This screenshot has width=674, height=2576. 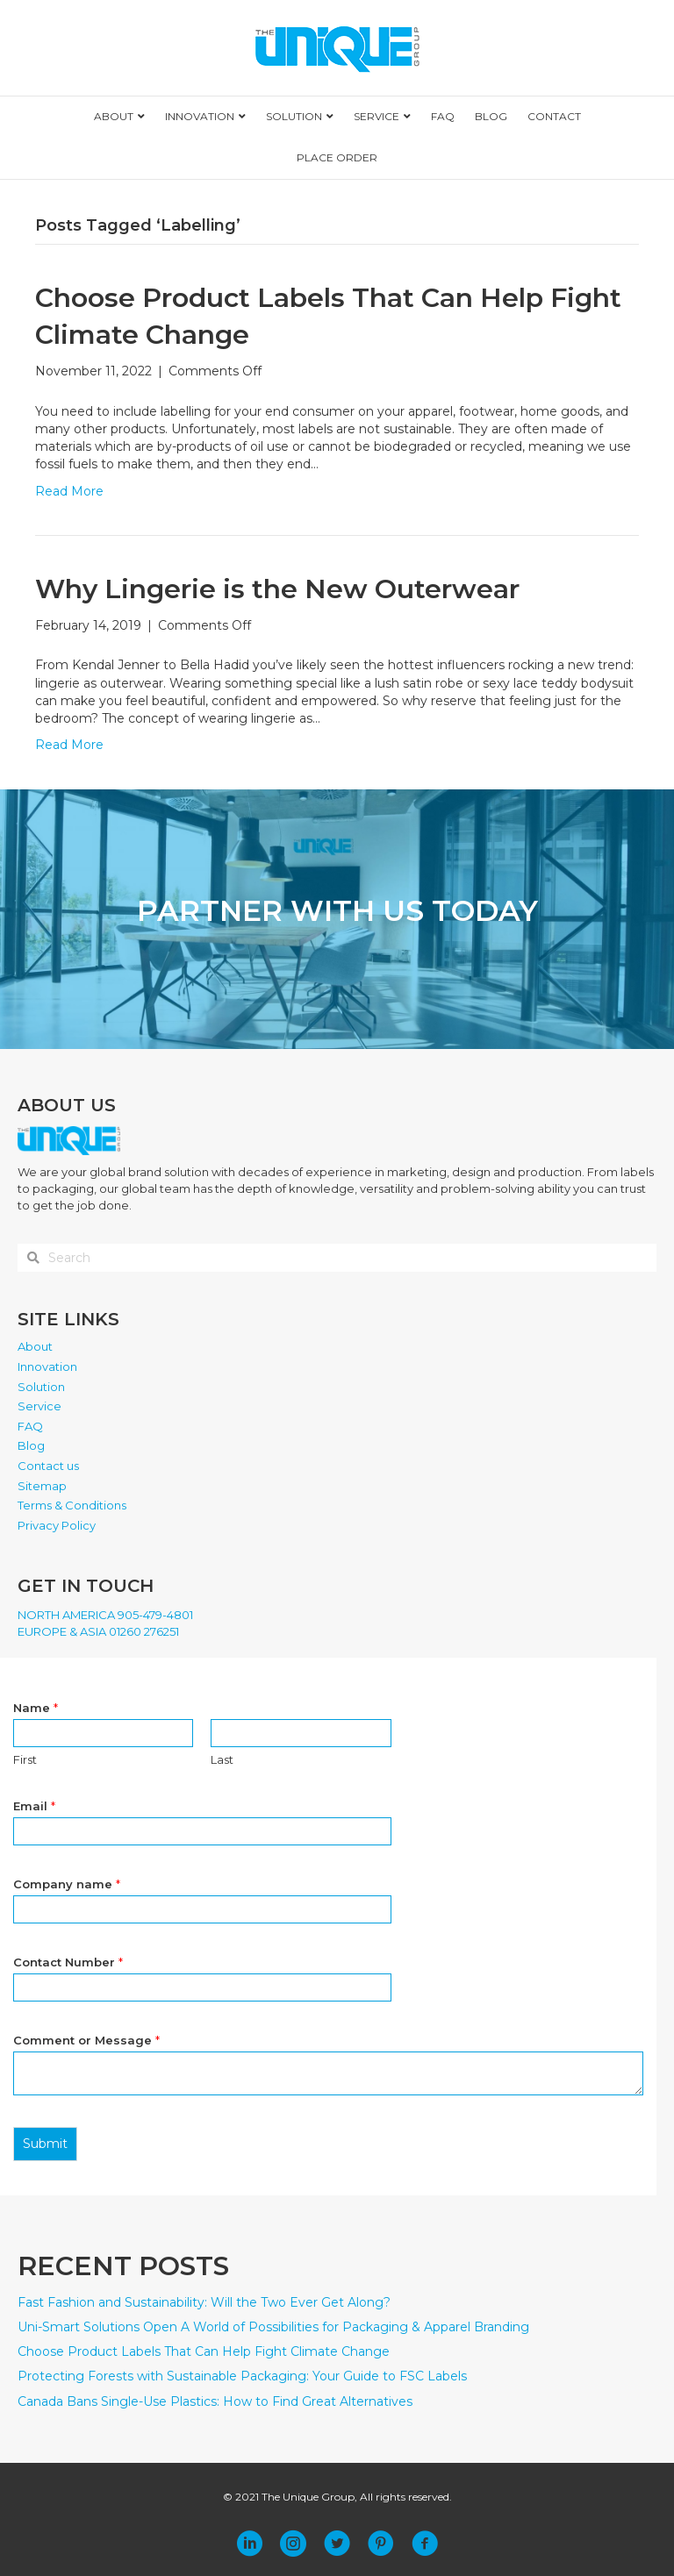 I want to click on Name, so click(x=35, y=1708).